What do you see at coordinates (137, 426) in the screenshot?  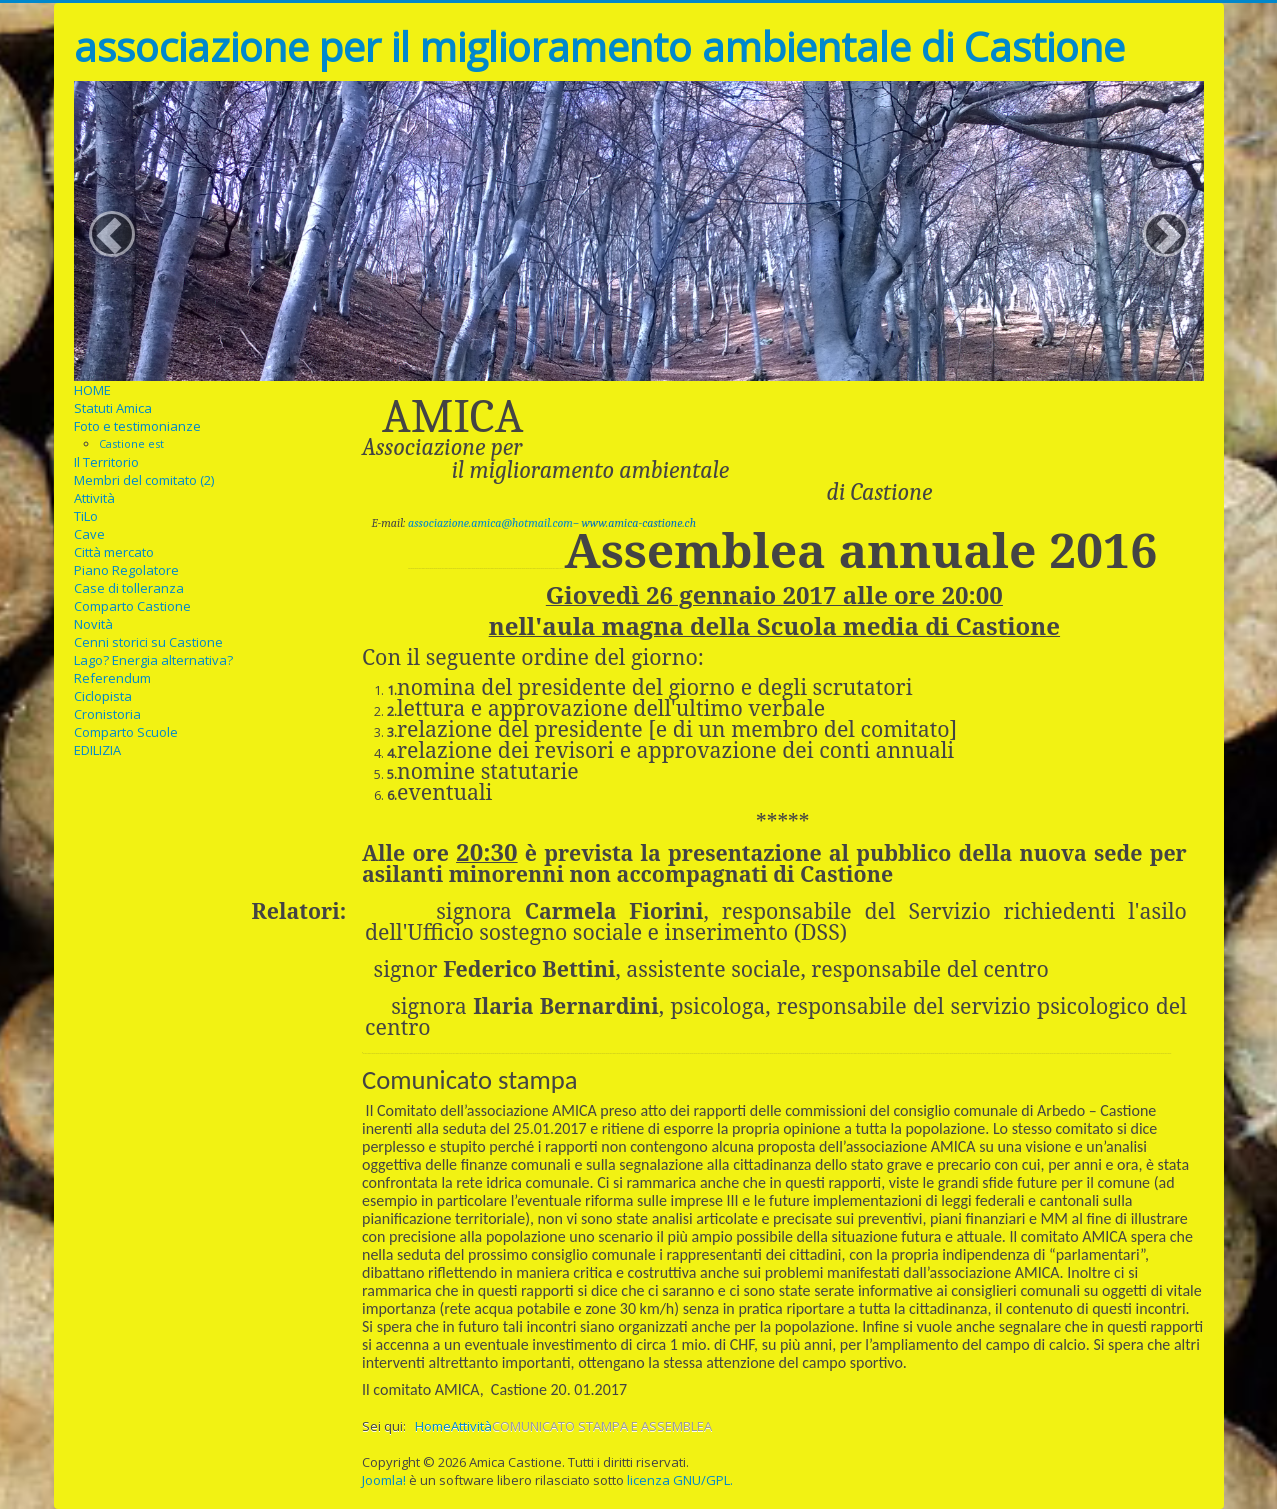 I see `Foto e testimonianze` at bounding box center [137, 426].